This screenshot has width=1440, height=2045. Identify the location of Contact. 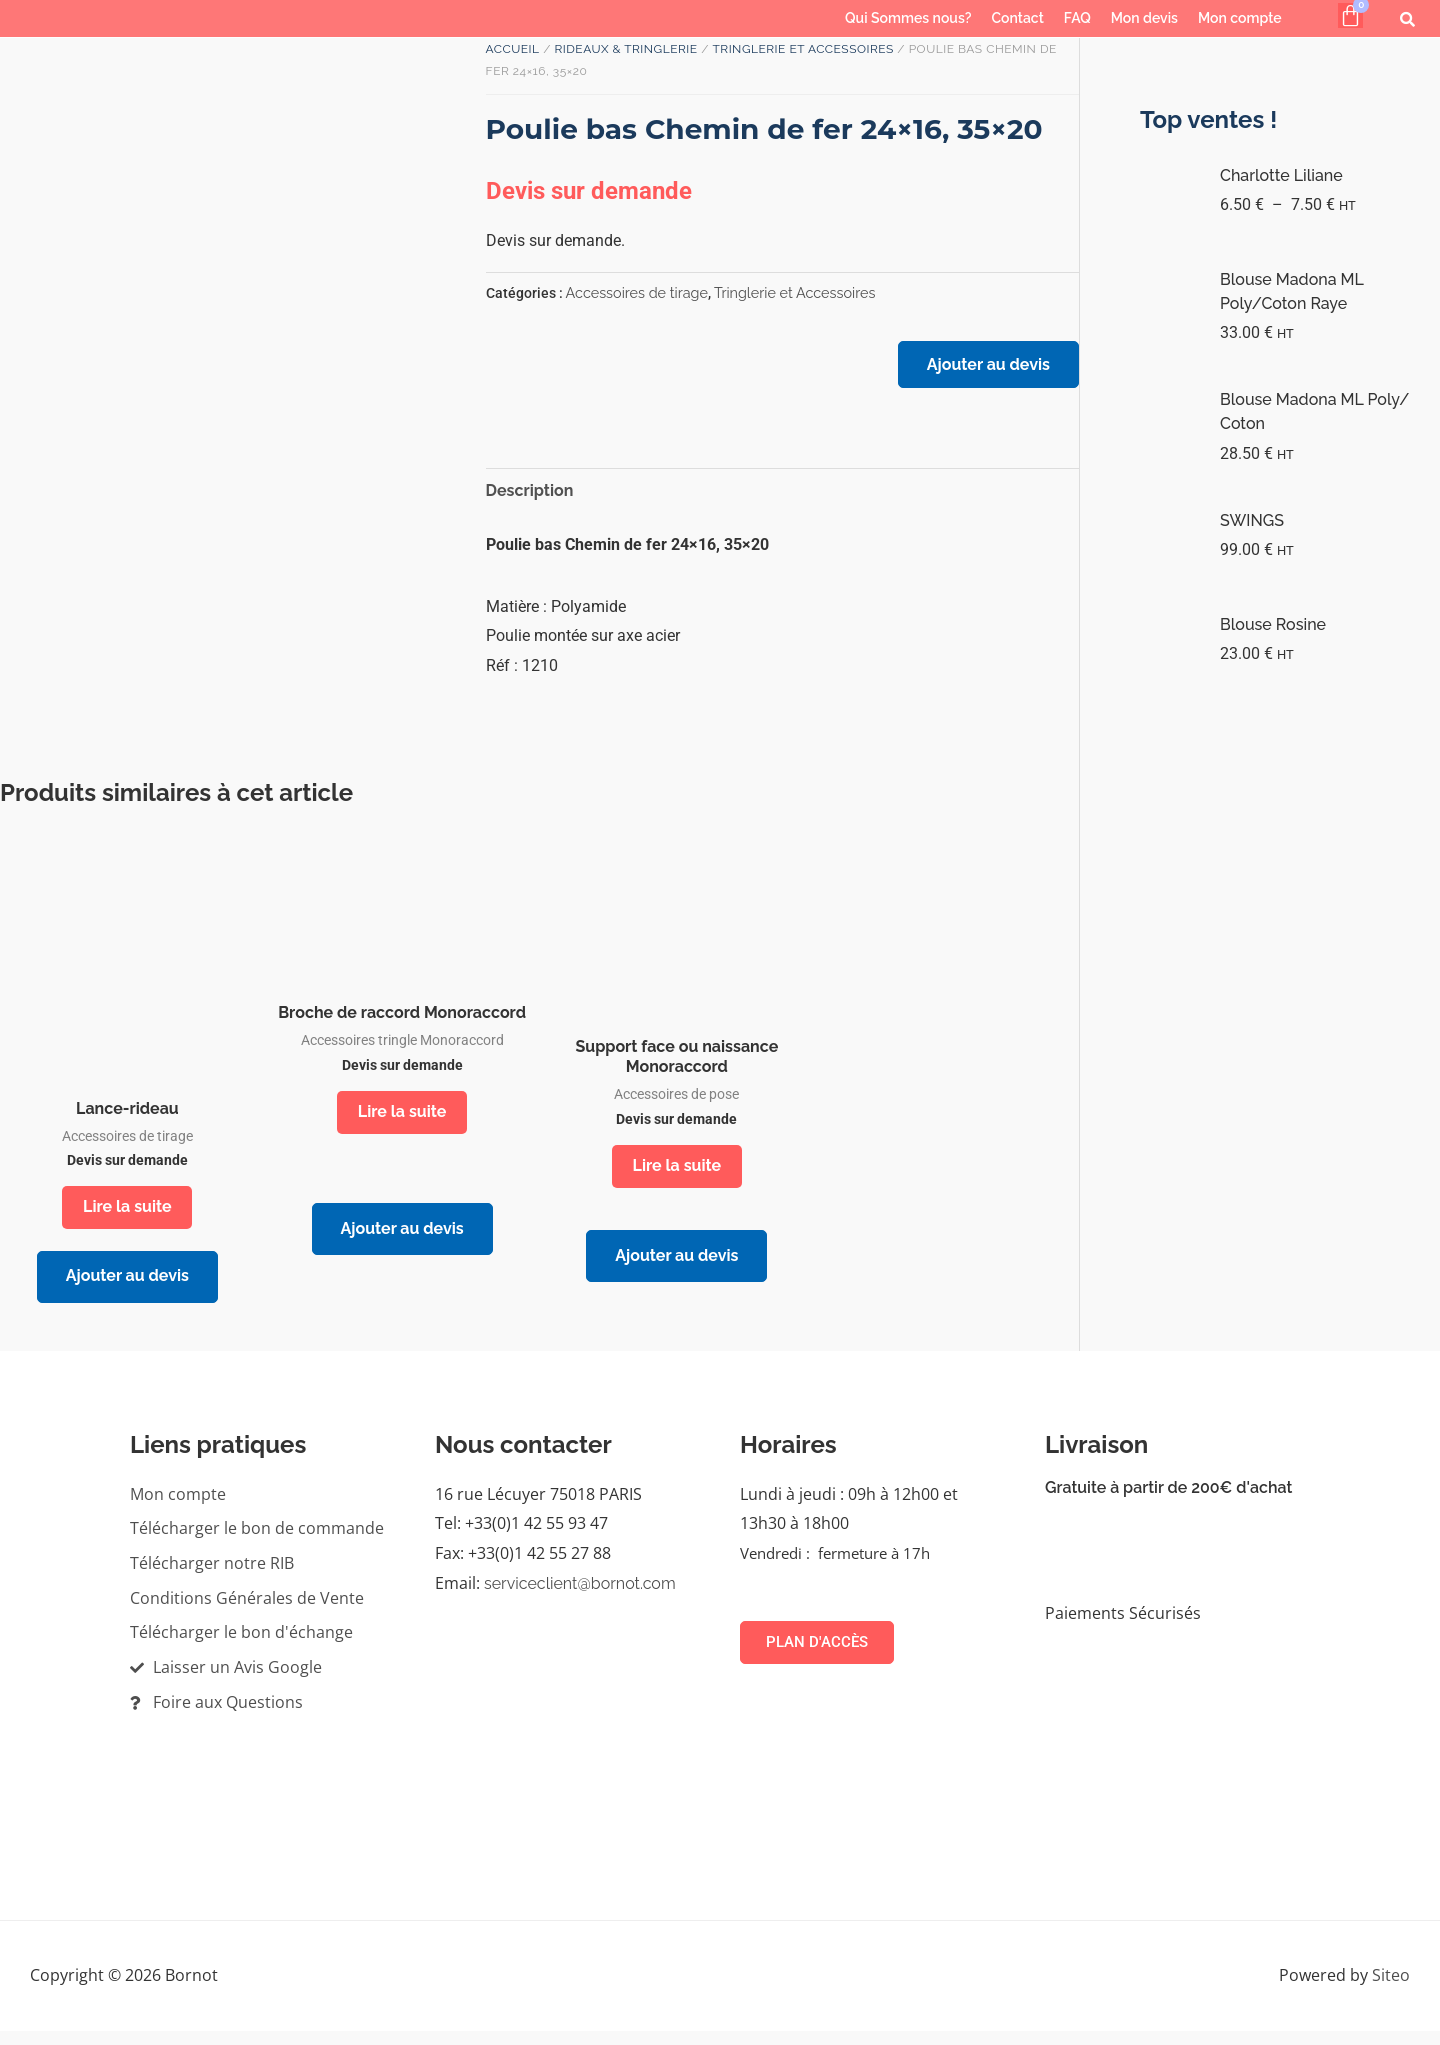
(1018, 18).